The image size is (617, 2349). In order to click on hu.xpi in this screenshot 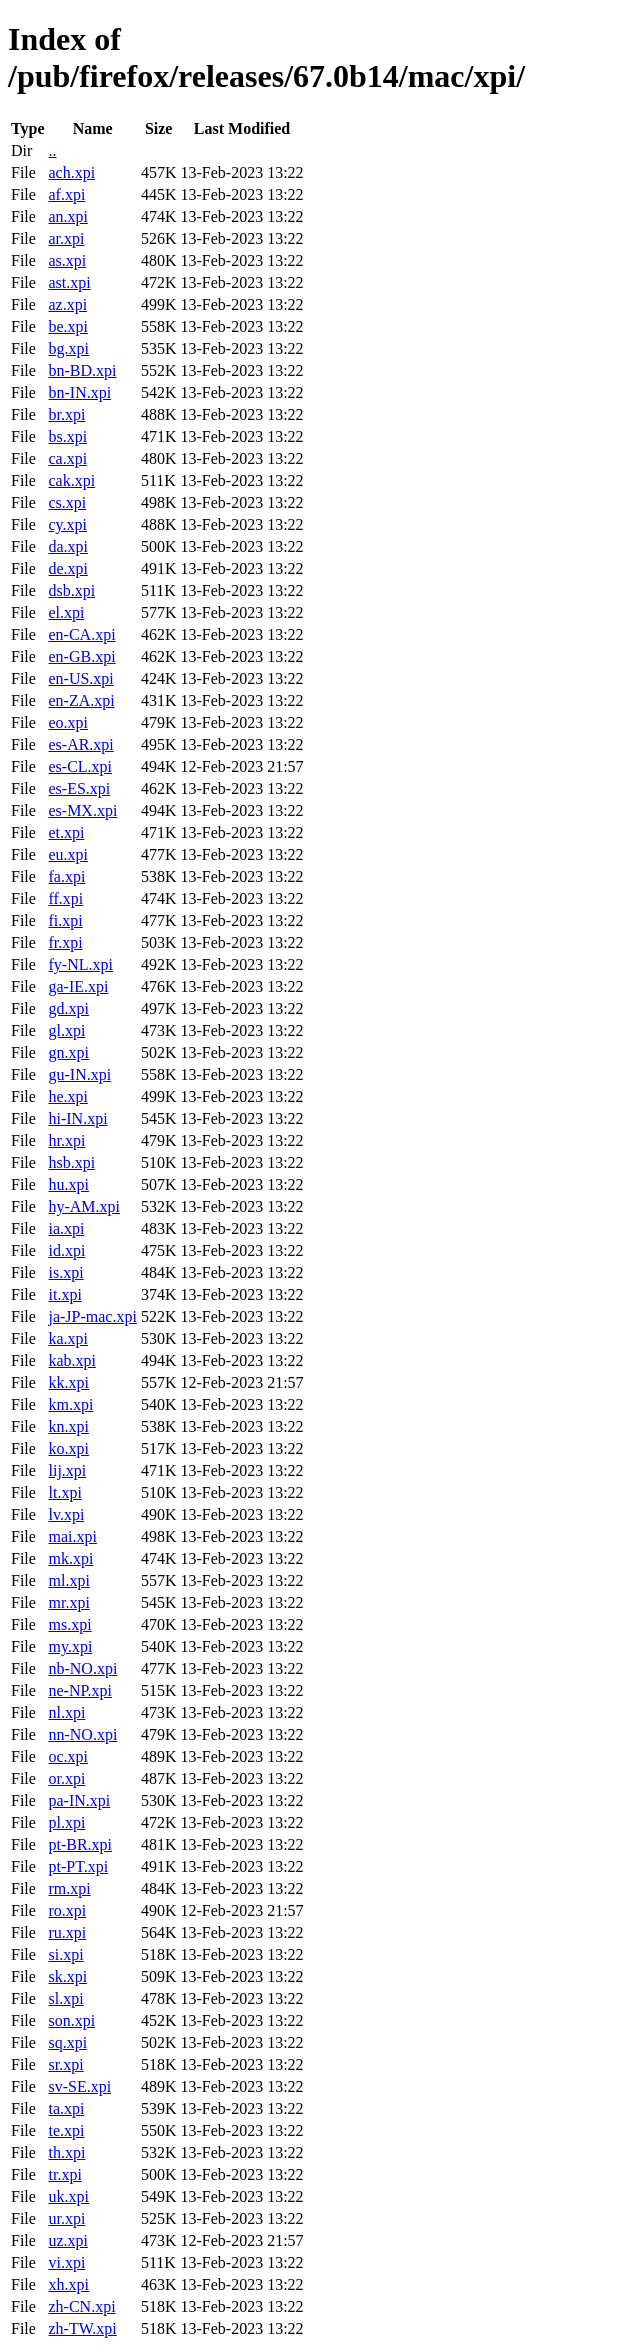, I will do `click(68, 1184)`.